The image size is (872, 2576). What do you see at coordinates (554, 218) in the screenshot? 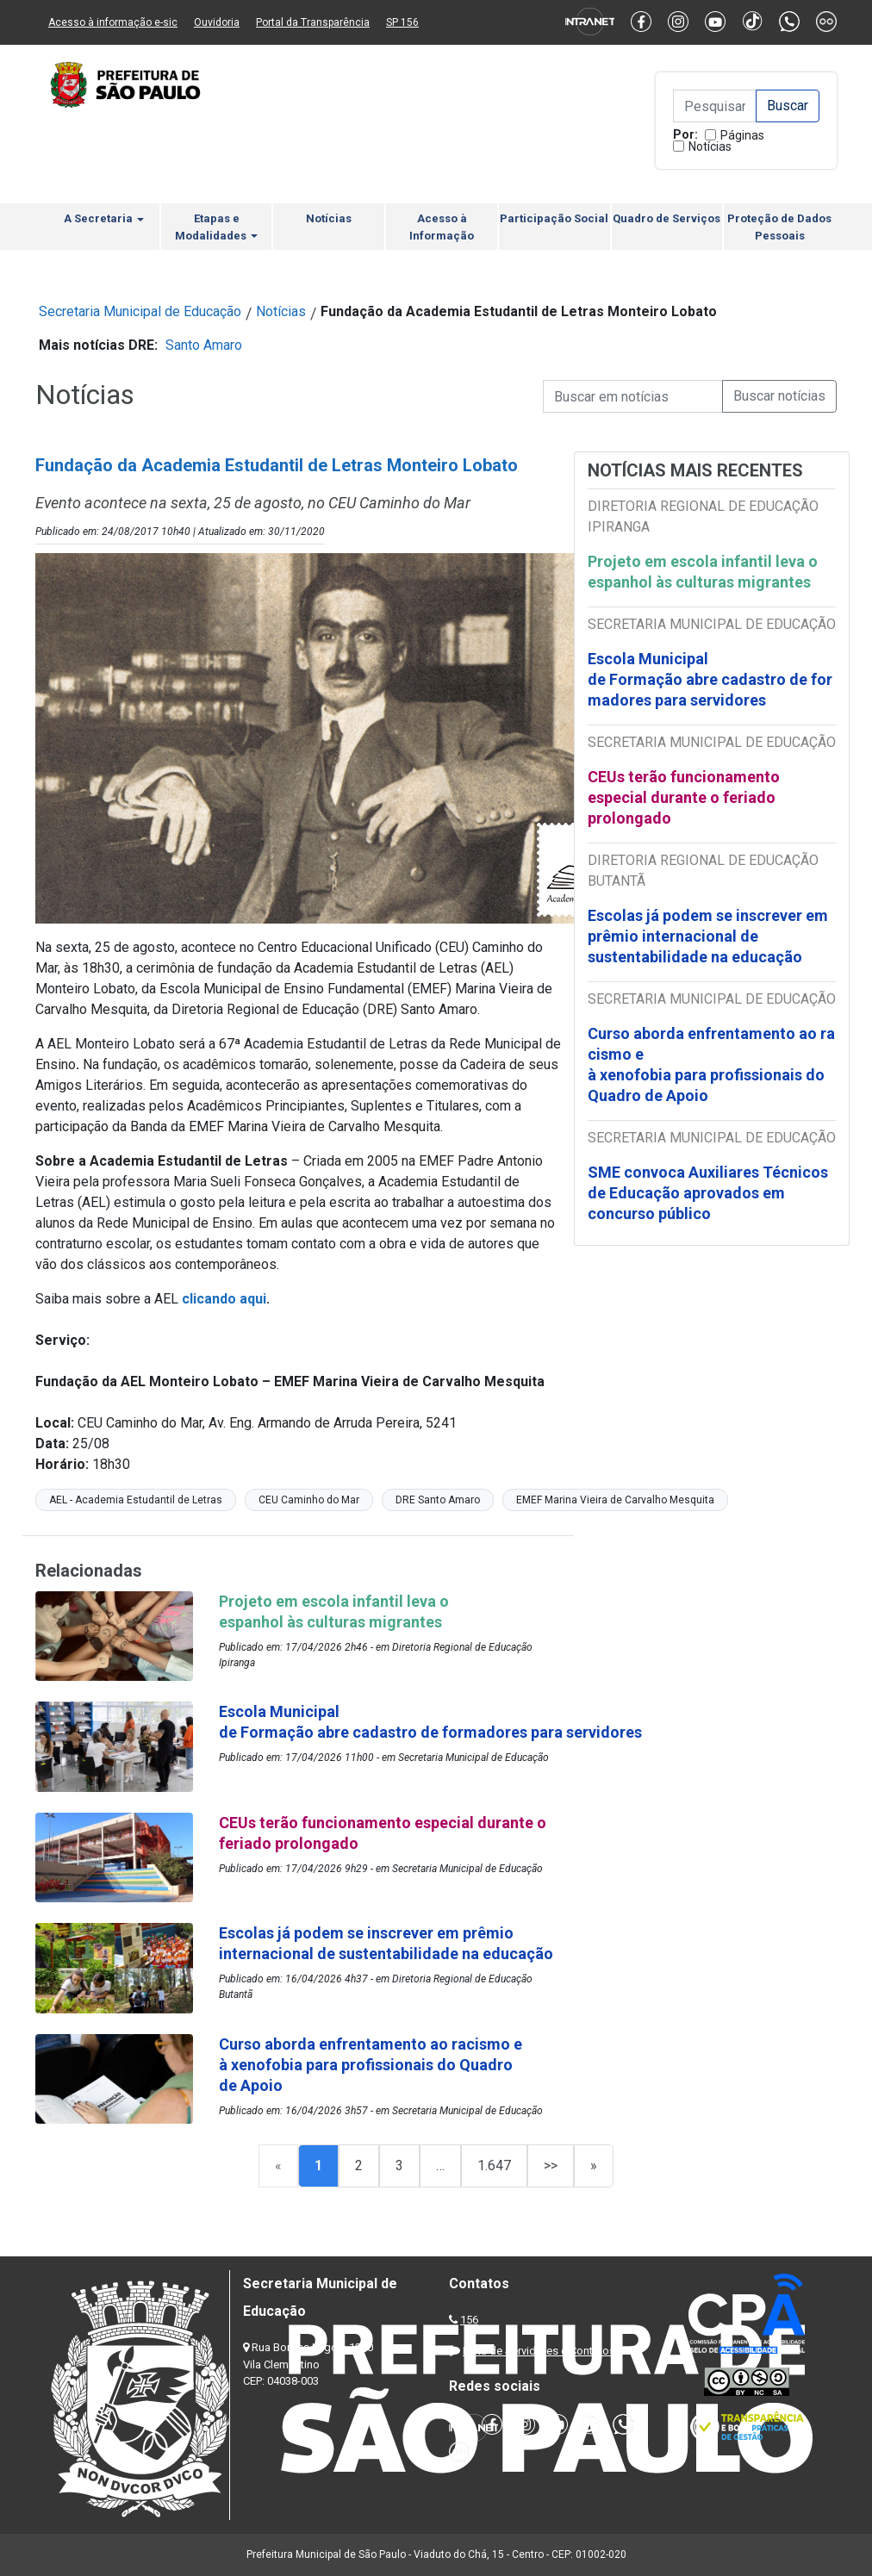
I see `Participação Social` at bounding box center [554, 218].